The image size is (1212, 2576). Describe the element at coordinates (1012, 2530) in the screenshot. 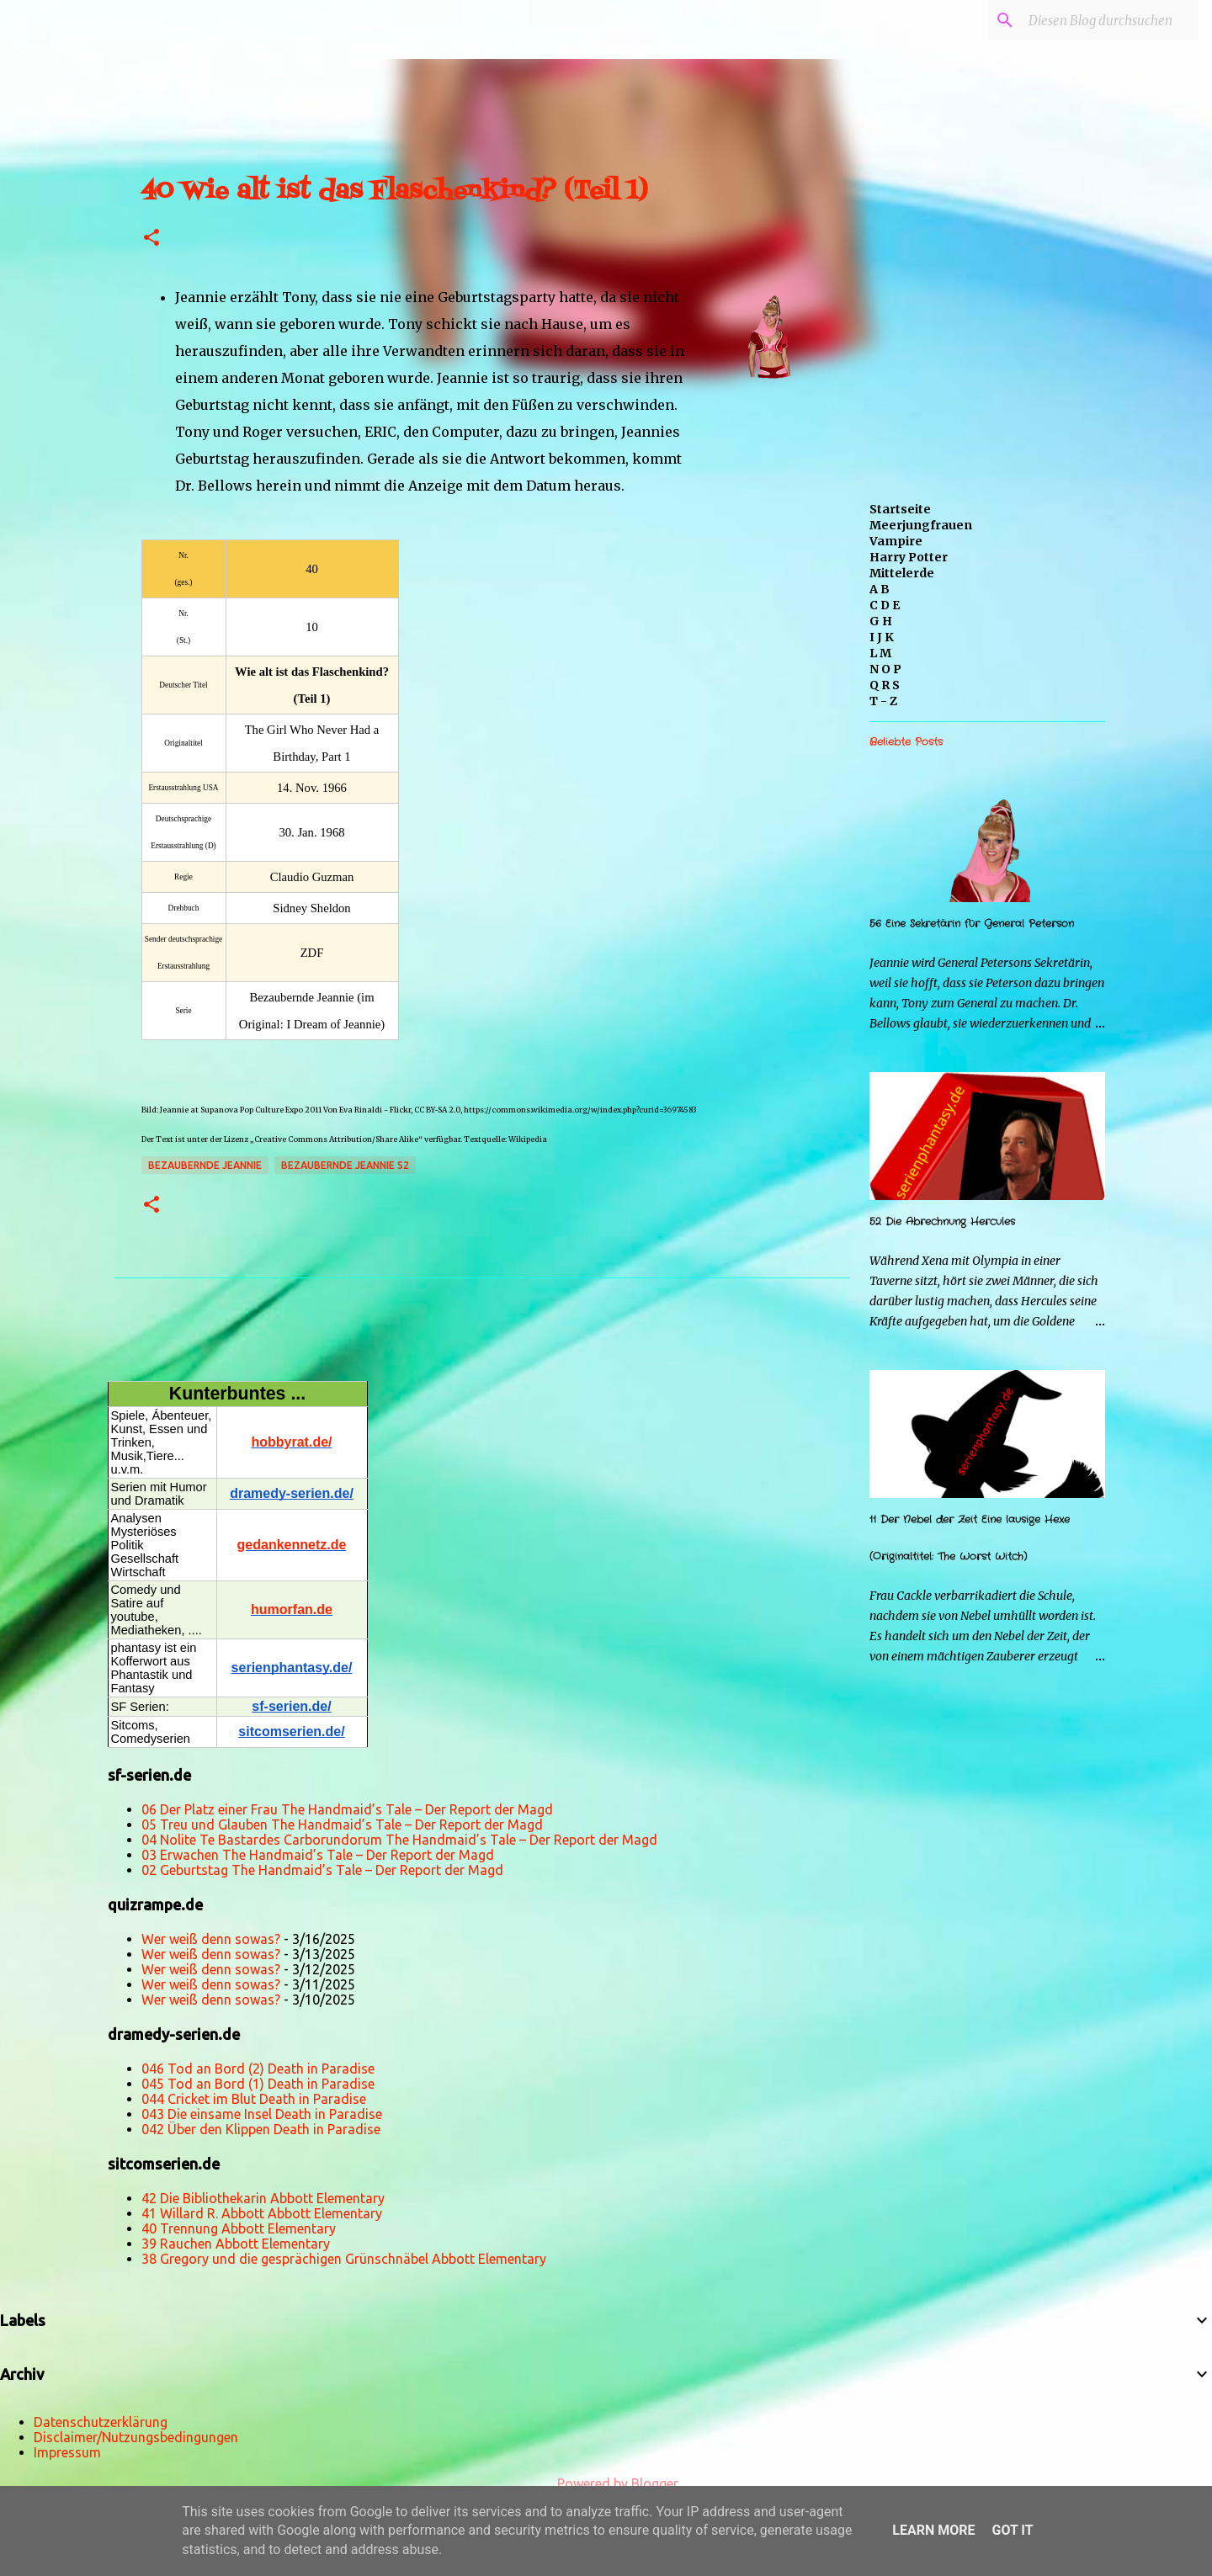

I see `Got it` at that location.